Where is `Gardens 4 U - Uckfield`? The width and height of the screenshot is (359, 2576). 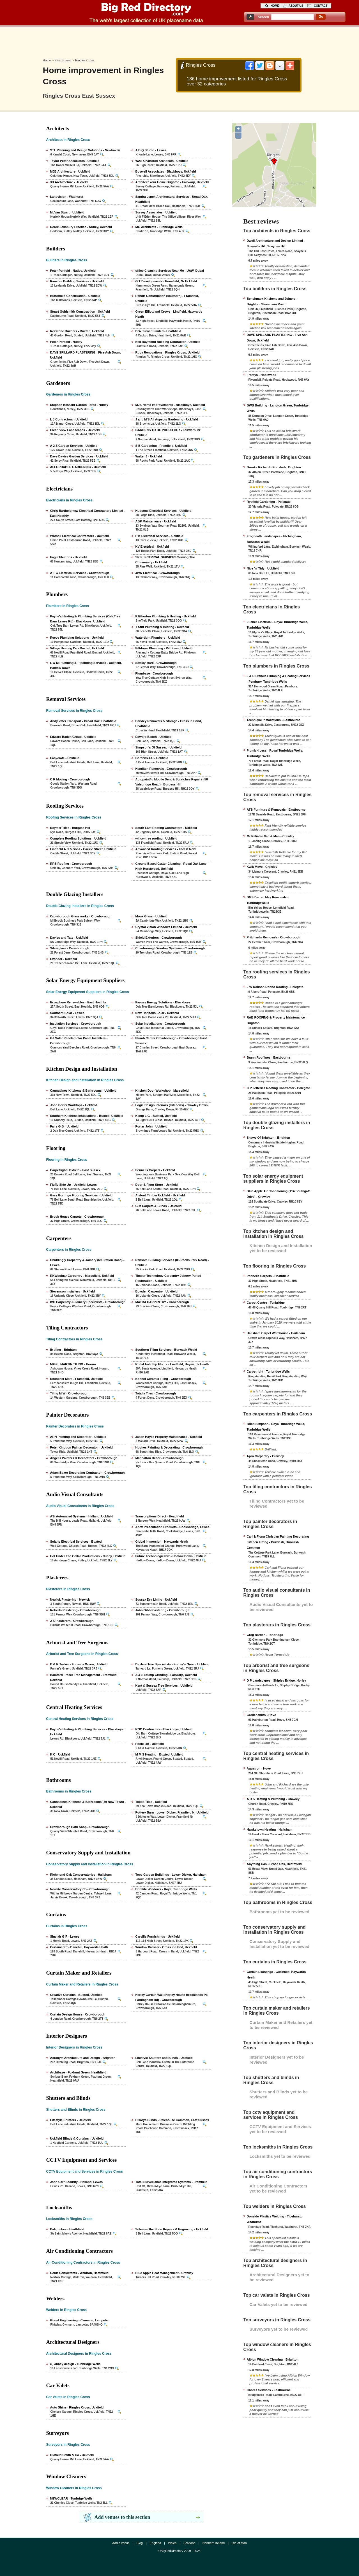
Gardens 4 U - Uckfield is located at coordinates (151, 758).